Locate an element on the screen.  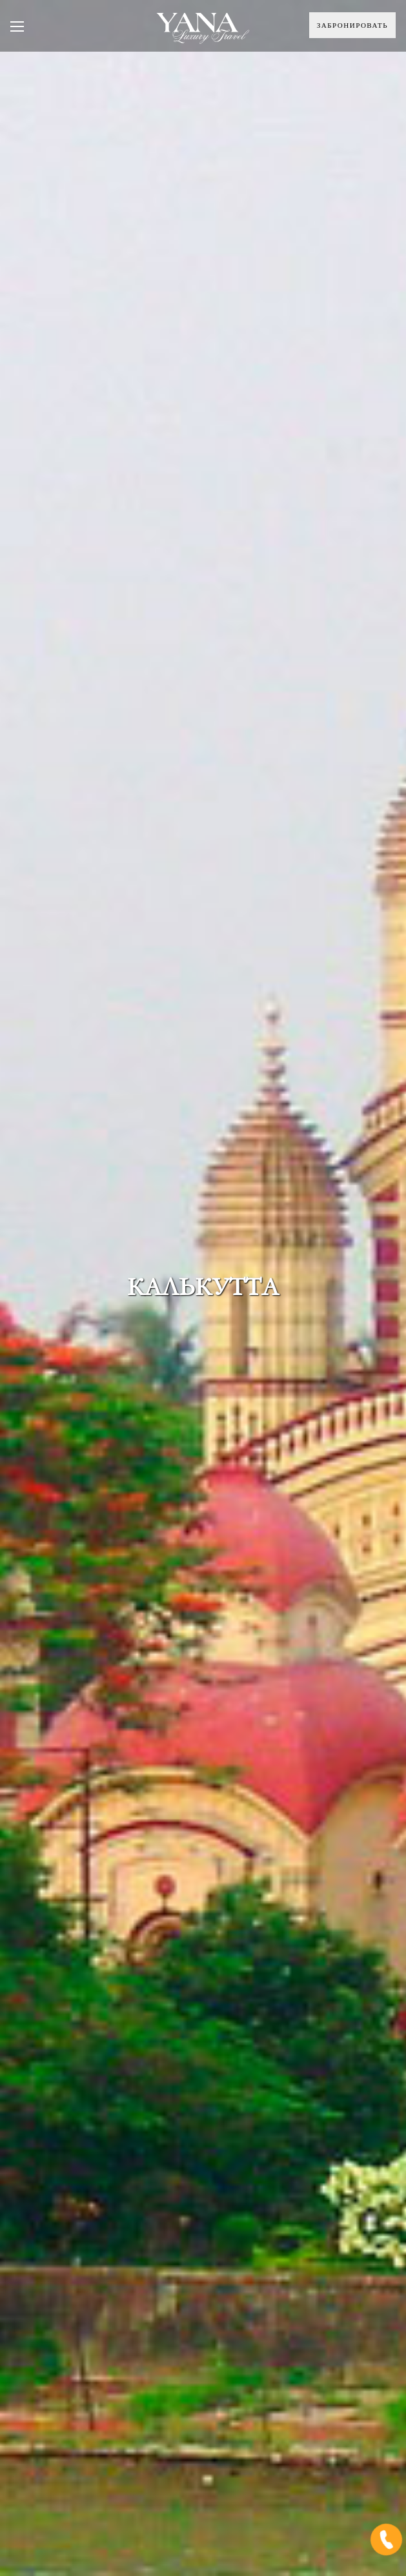
Забронировать is located at coordinates (352, 25).